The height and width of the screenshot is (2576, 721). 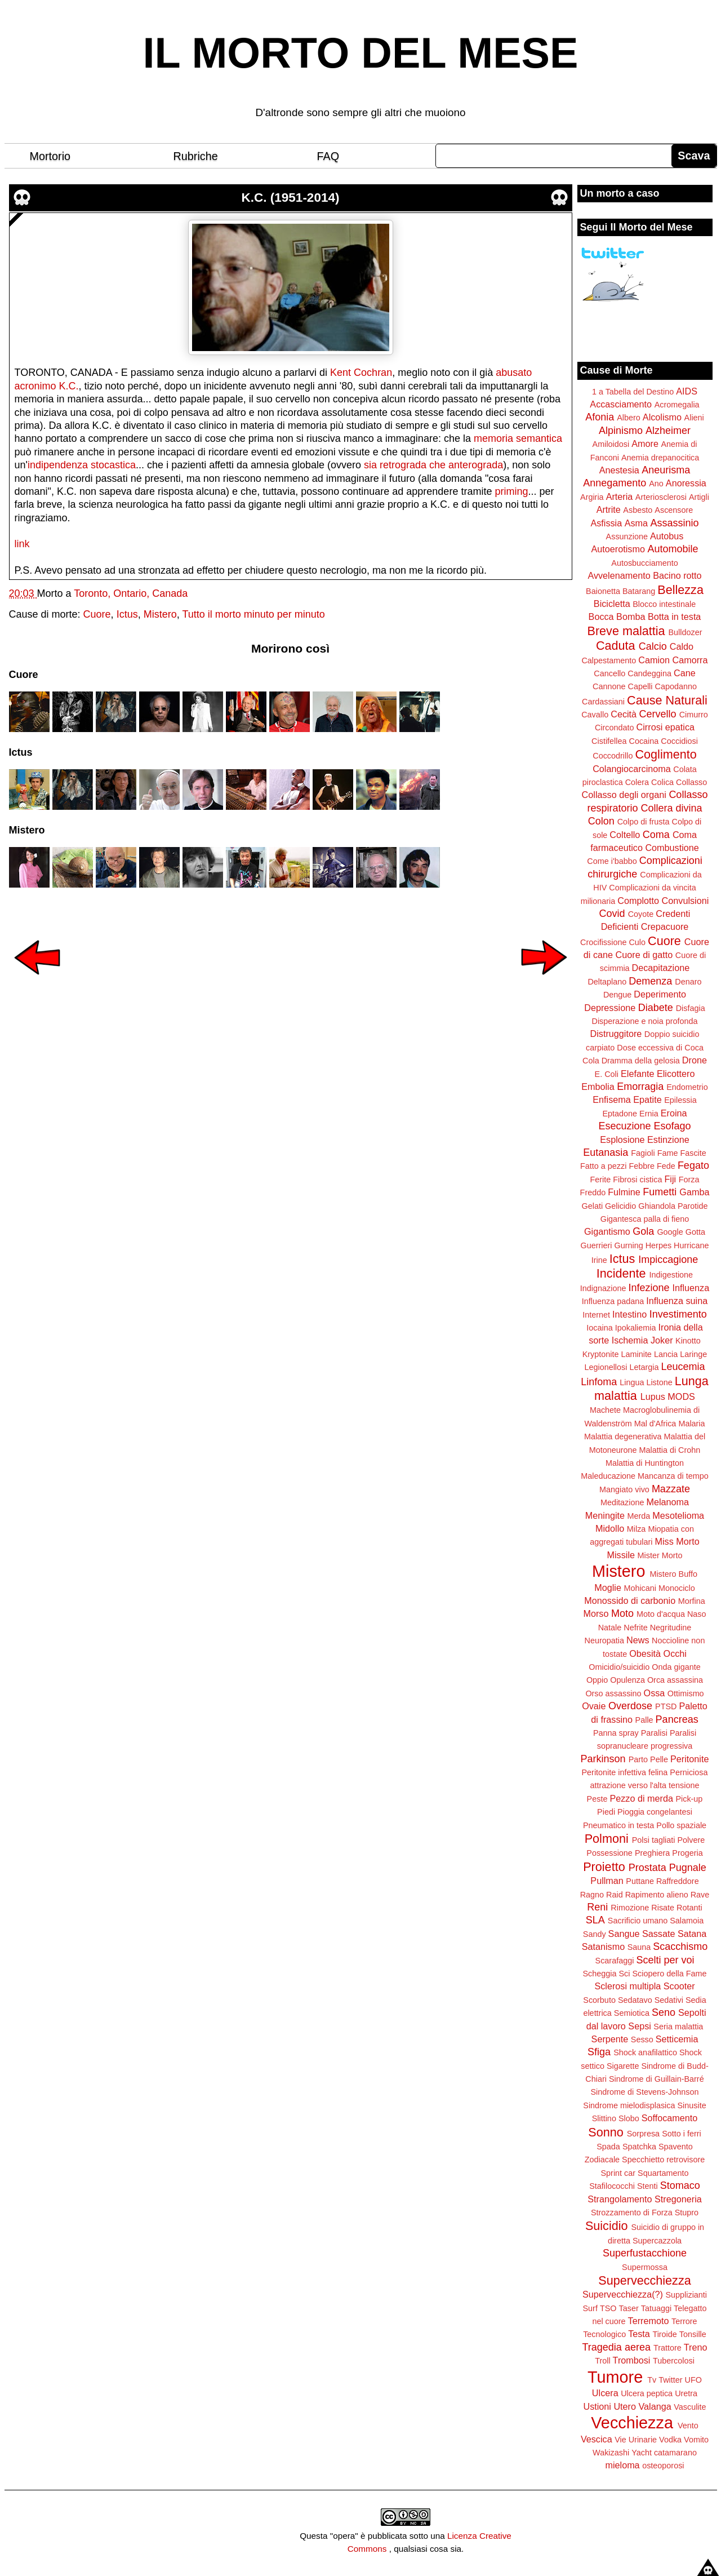 What do you see at coordinates (691, 1601) in the screenshot?
I see `Morfina` at bounding box center [691, 1601].